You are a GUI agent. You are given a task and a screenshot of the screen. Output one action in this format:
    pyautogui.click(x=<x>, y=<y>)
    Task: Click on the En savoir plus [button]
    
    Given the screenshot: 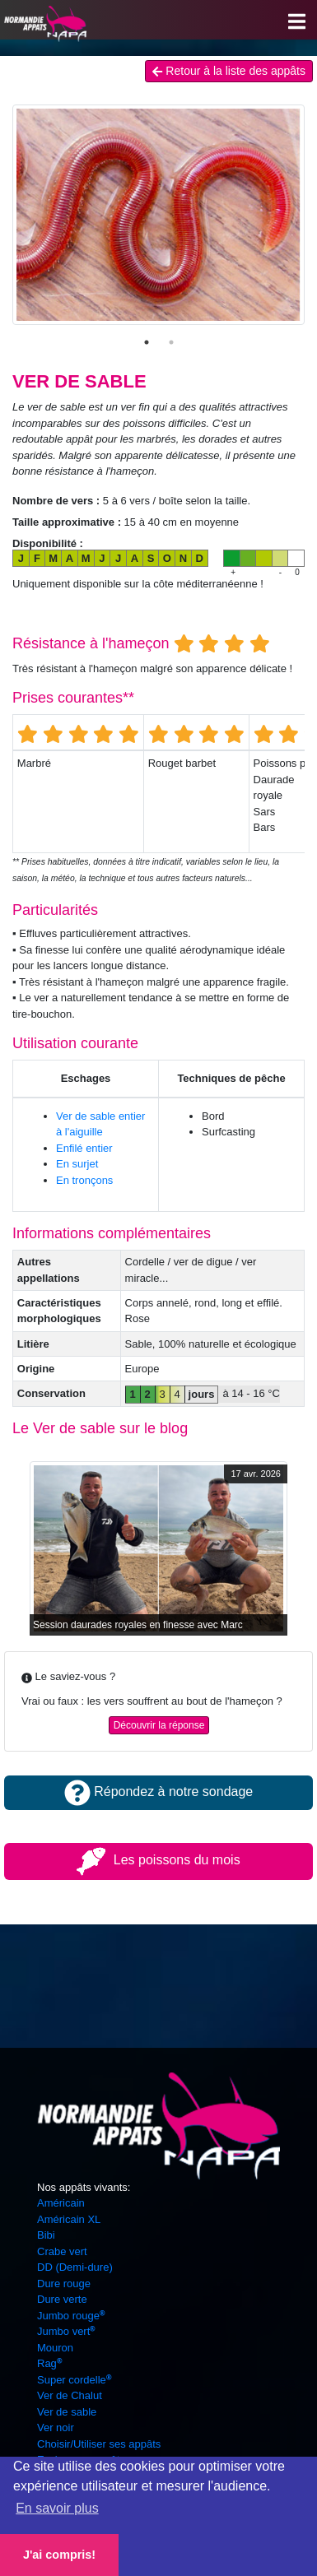 What is the action you would take?
    pyautogui.click(x=57, y=2508)
    